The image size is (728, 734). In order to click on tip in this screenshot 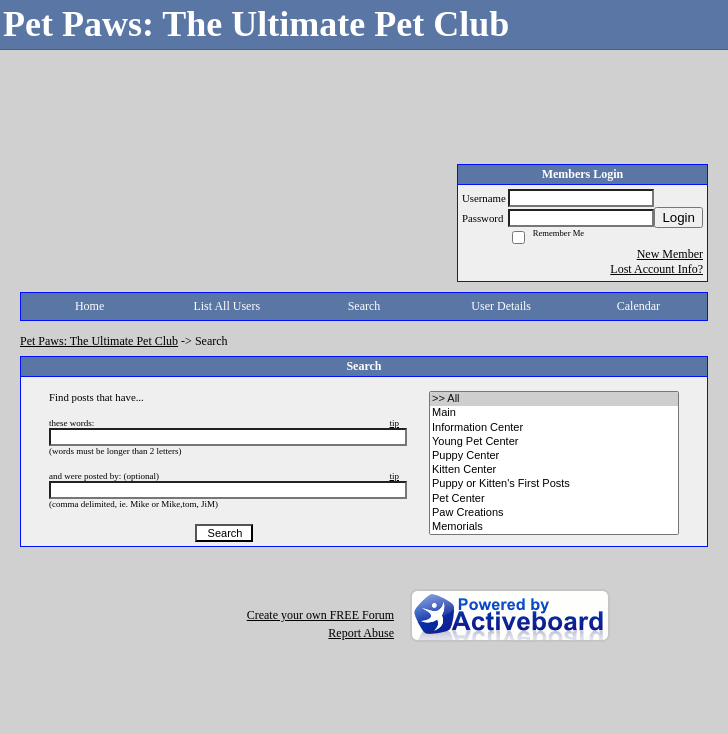, I will do `click(394, 423)`.